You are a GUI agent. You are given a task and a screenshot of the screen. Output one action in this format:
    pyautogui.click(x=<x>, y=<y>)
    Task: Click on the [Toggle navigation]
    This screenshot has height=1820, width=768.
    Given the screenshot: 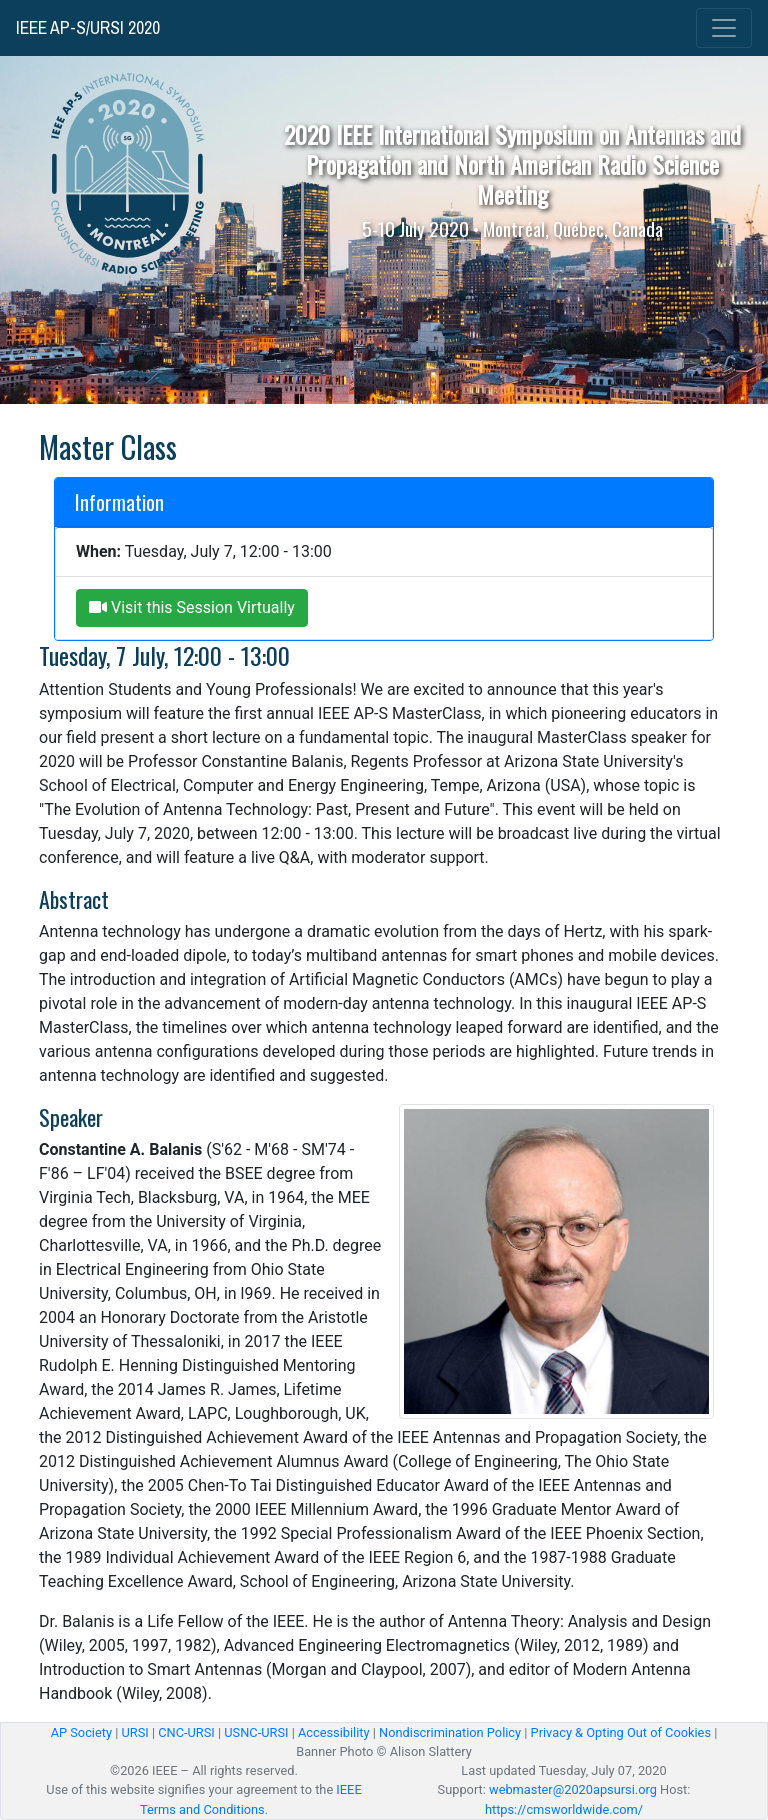 What is the action you would take?
    pyautogui.click(x=724, y=28)
    